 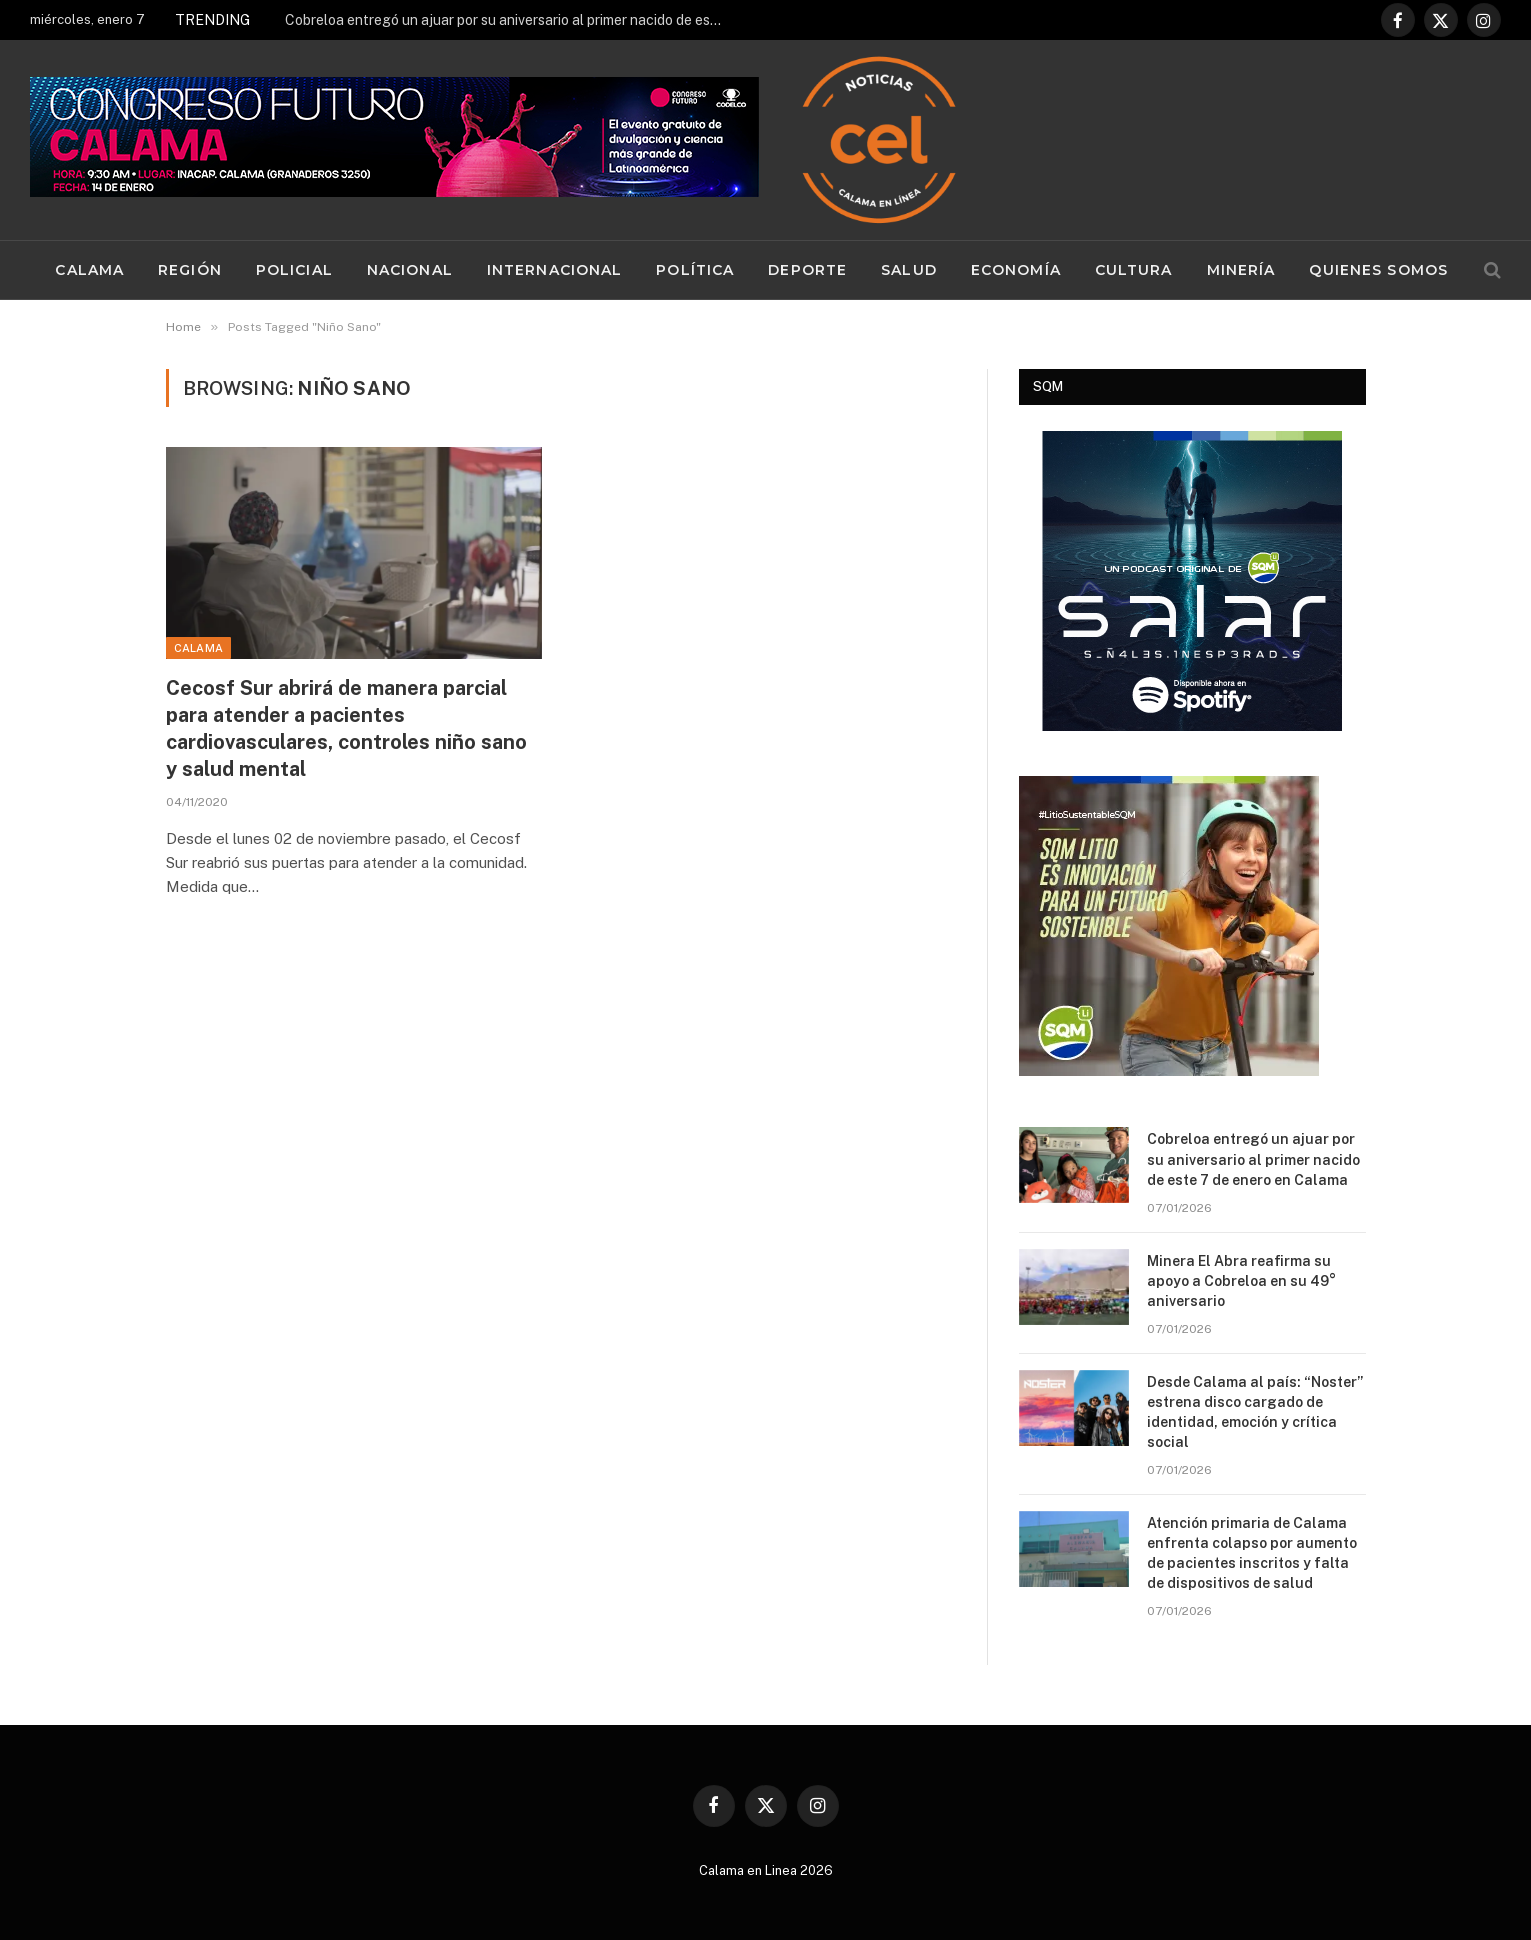 What do you see at coordinates (909, 270) in the screenshot?
I see `Salud` at bounding box center [909, 270].